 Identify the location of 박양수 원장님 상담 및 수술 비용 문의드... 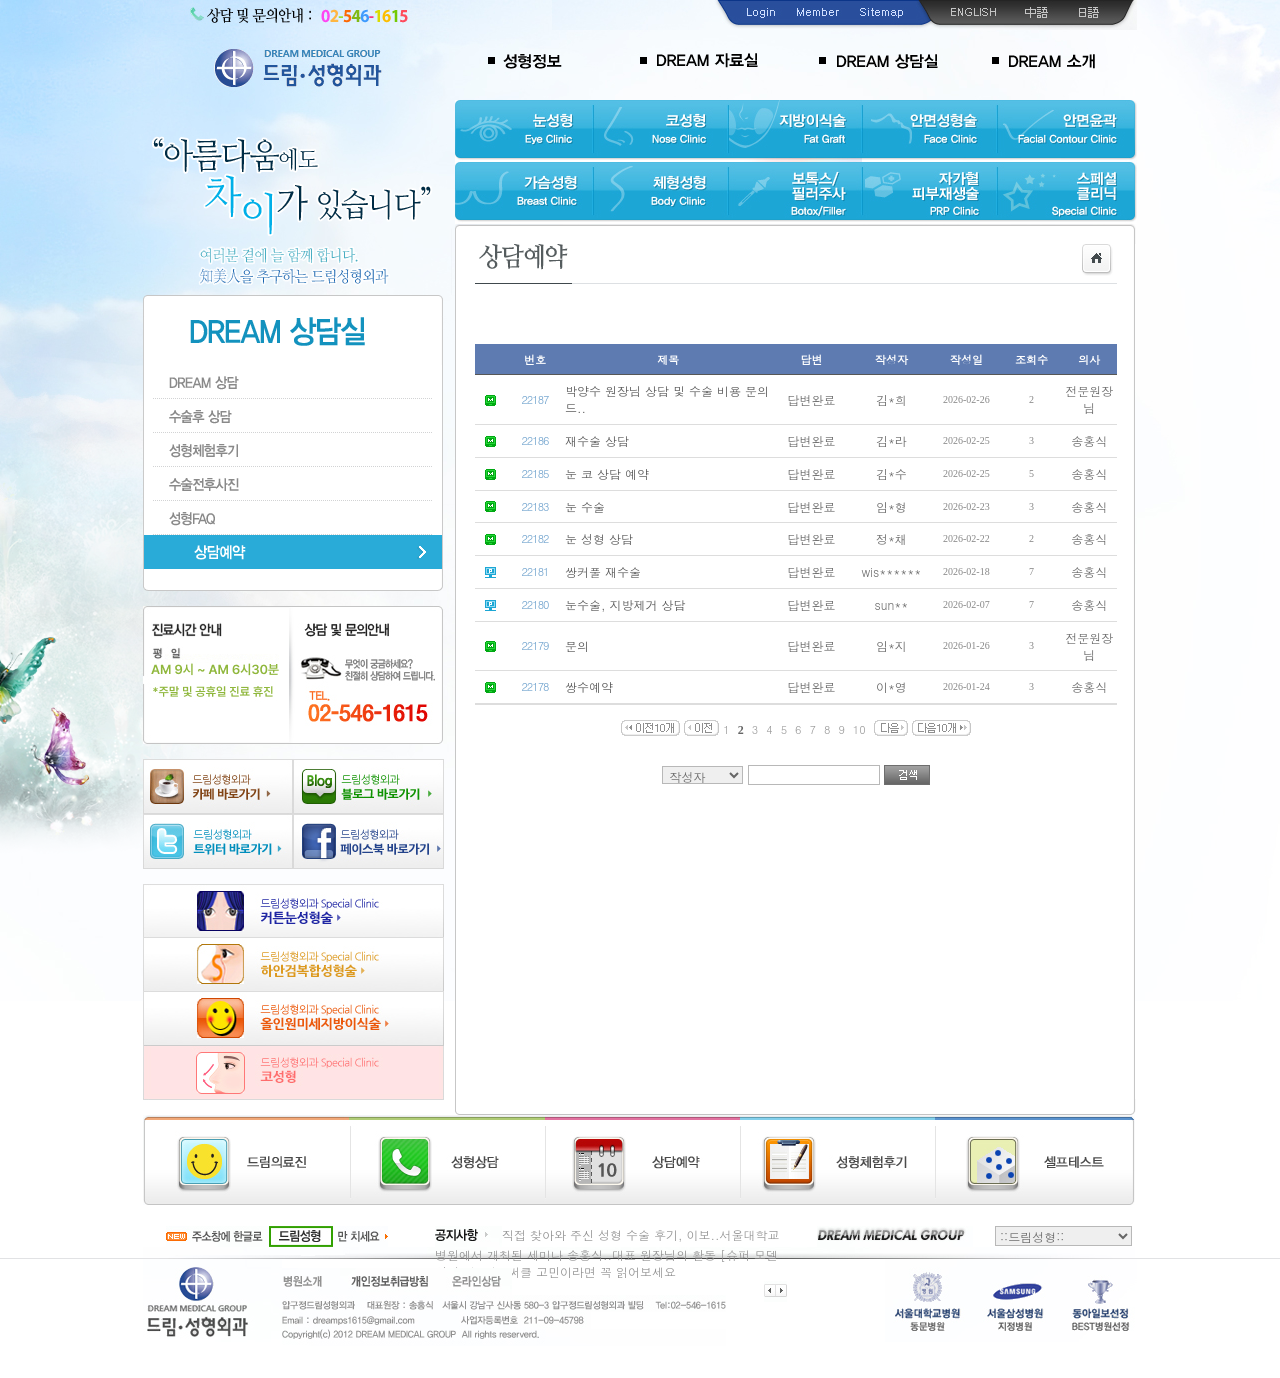
(667, 399).